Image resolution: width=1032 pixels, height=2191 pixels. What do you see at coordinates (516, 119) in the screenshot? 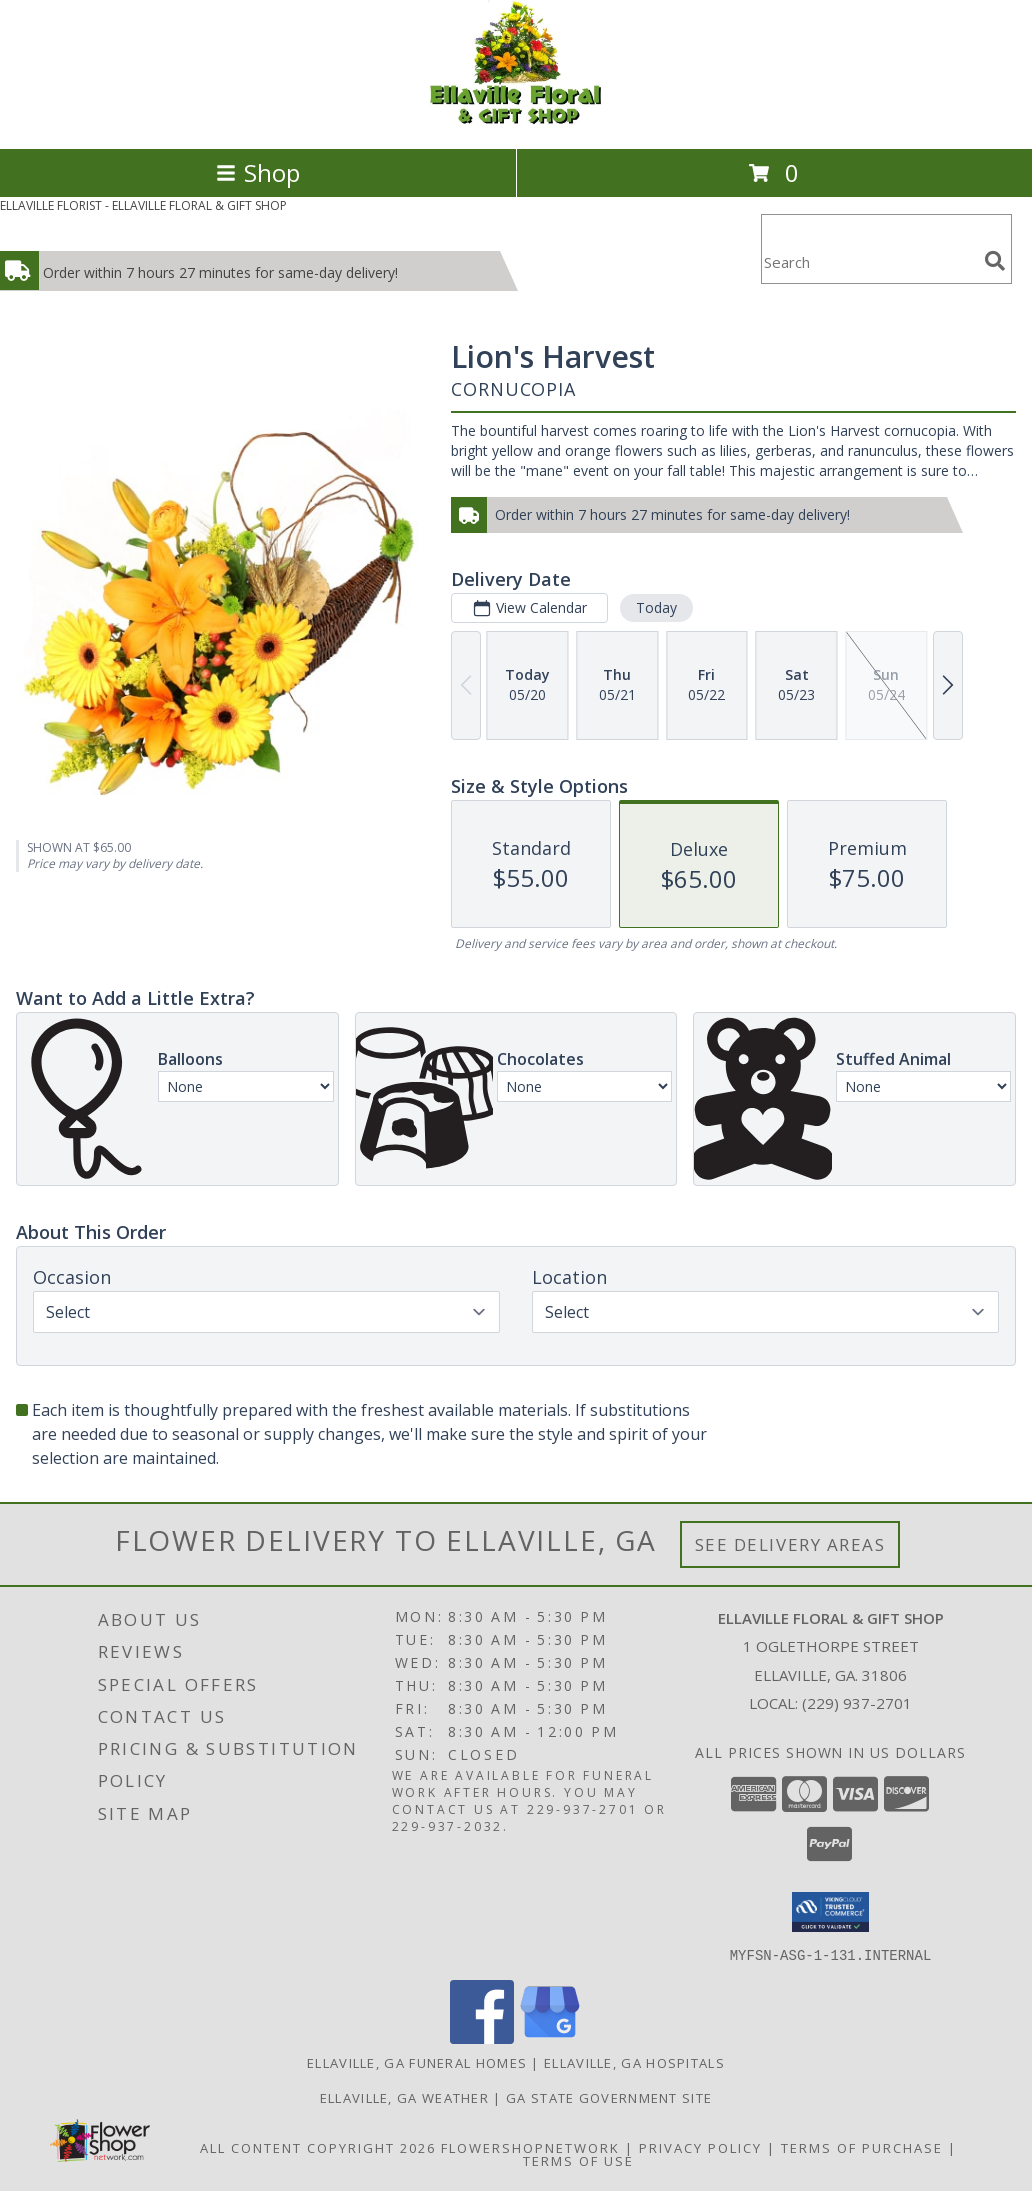
I see `[ELLAVILLE FLORAL & GIFT SHOP]` at bounding box center [516, 119].